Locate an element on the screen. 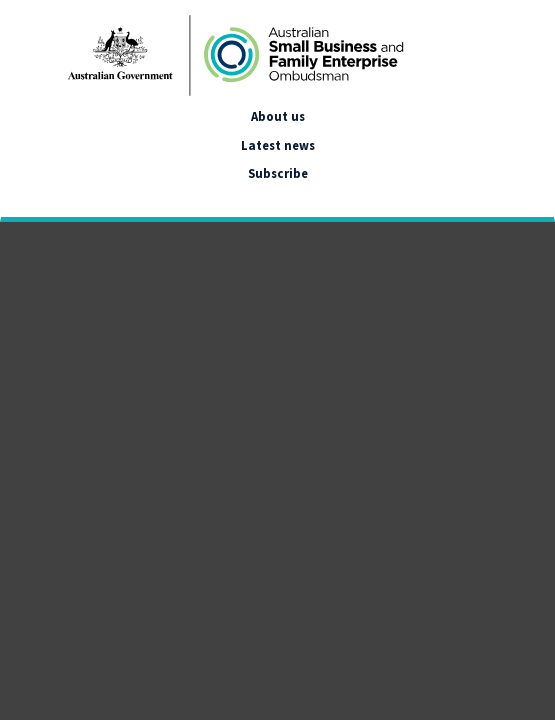  [google_translate_empty_link] is located at coordinates (18, 197).